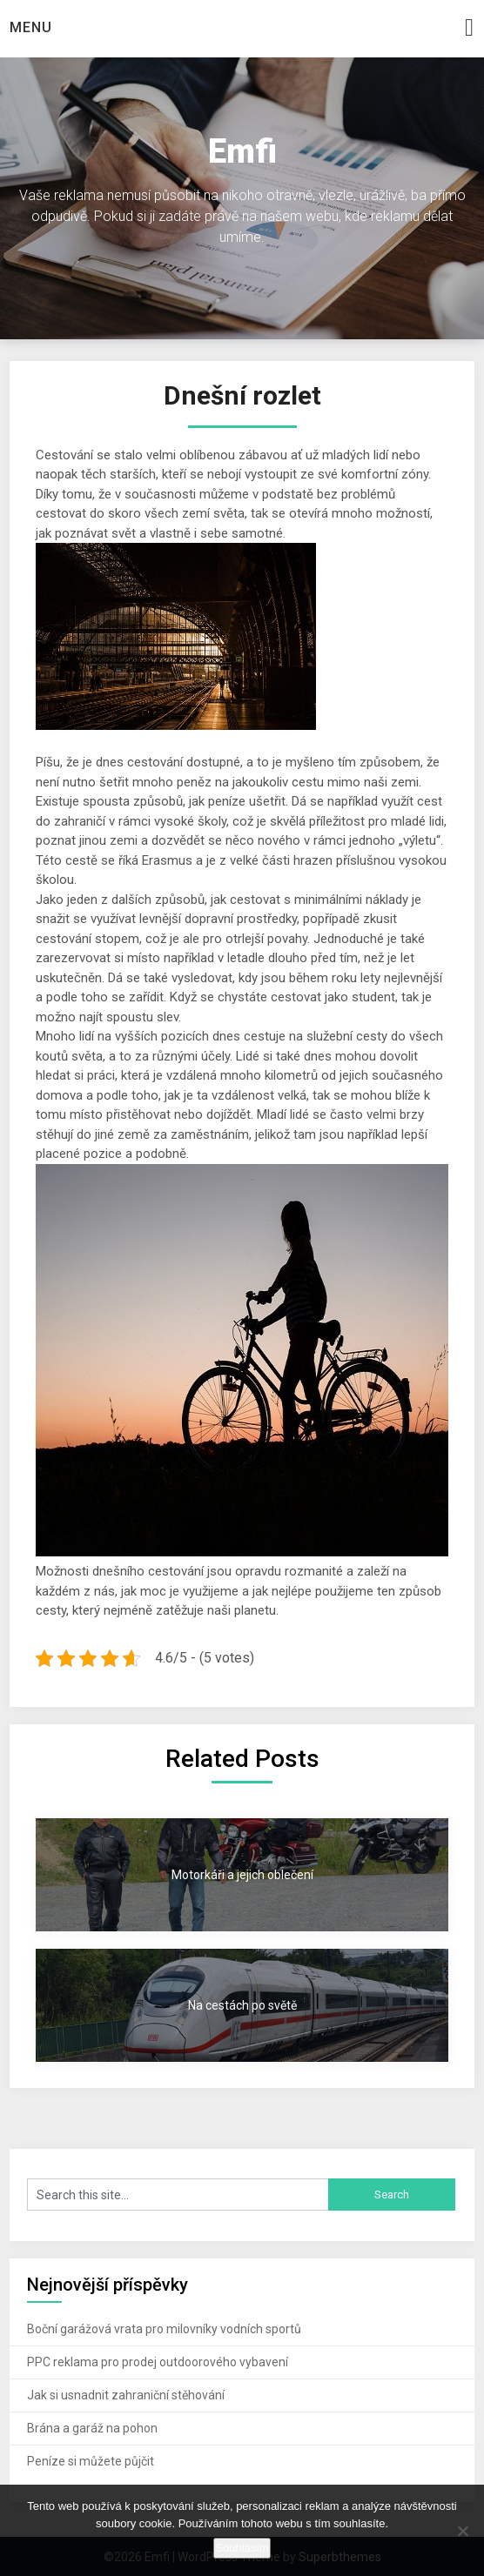  I want to click on Brána a garáž na pohon, so click(92, 2428).